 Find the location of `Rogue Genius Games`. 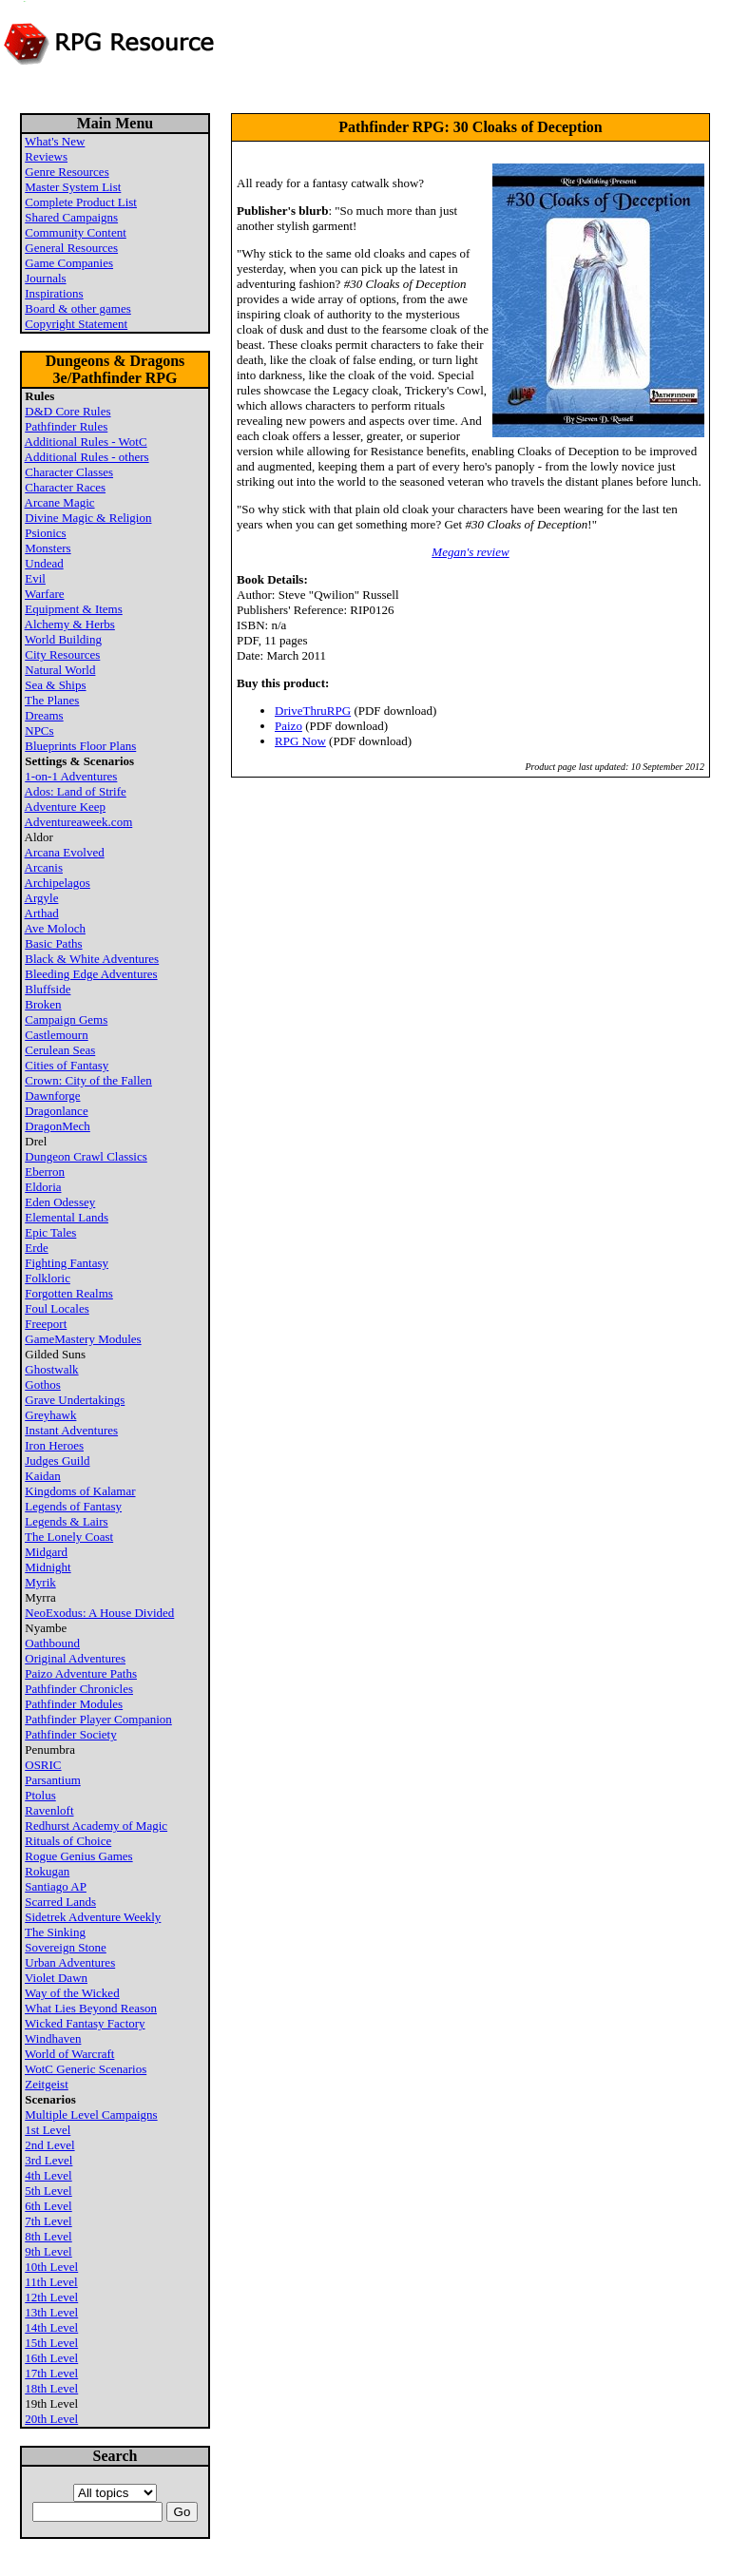

Rogue Genius Games is located at coordinates (78, 1856).